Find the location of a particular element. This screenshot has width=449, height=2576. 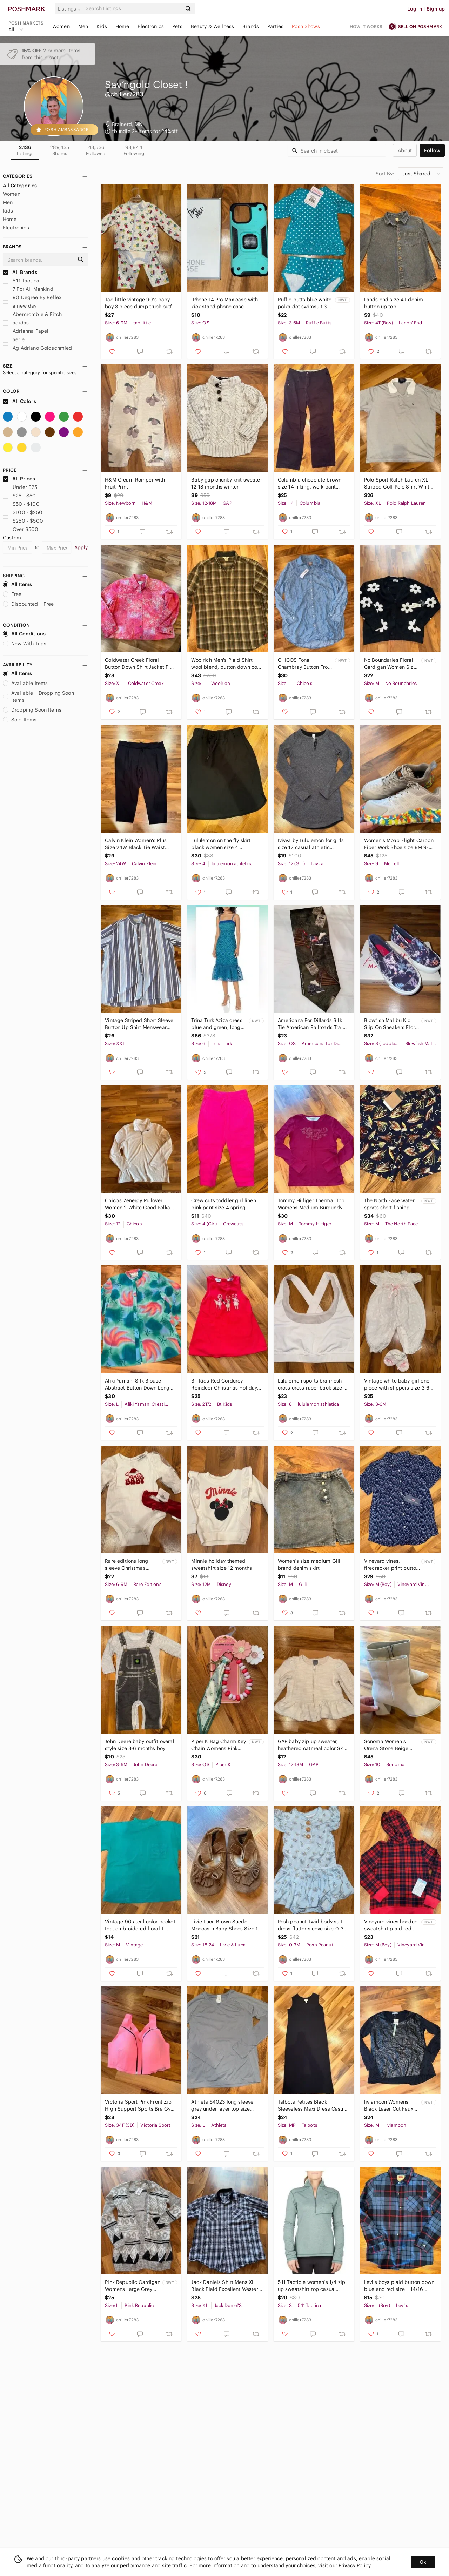

Polo Sport Ralph Lauren XL Striped Golf Polo Shirt White Blue Cotton classic‎ is located at coordinates (398, 483).